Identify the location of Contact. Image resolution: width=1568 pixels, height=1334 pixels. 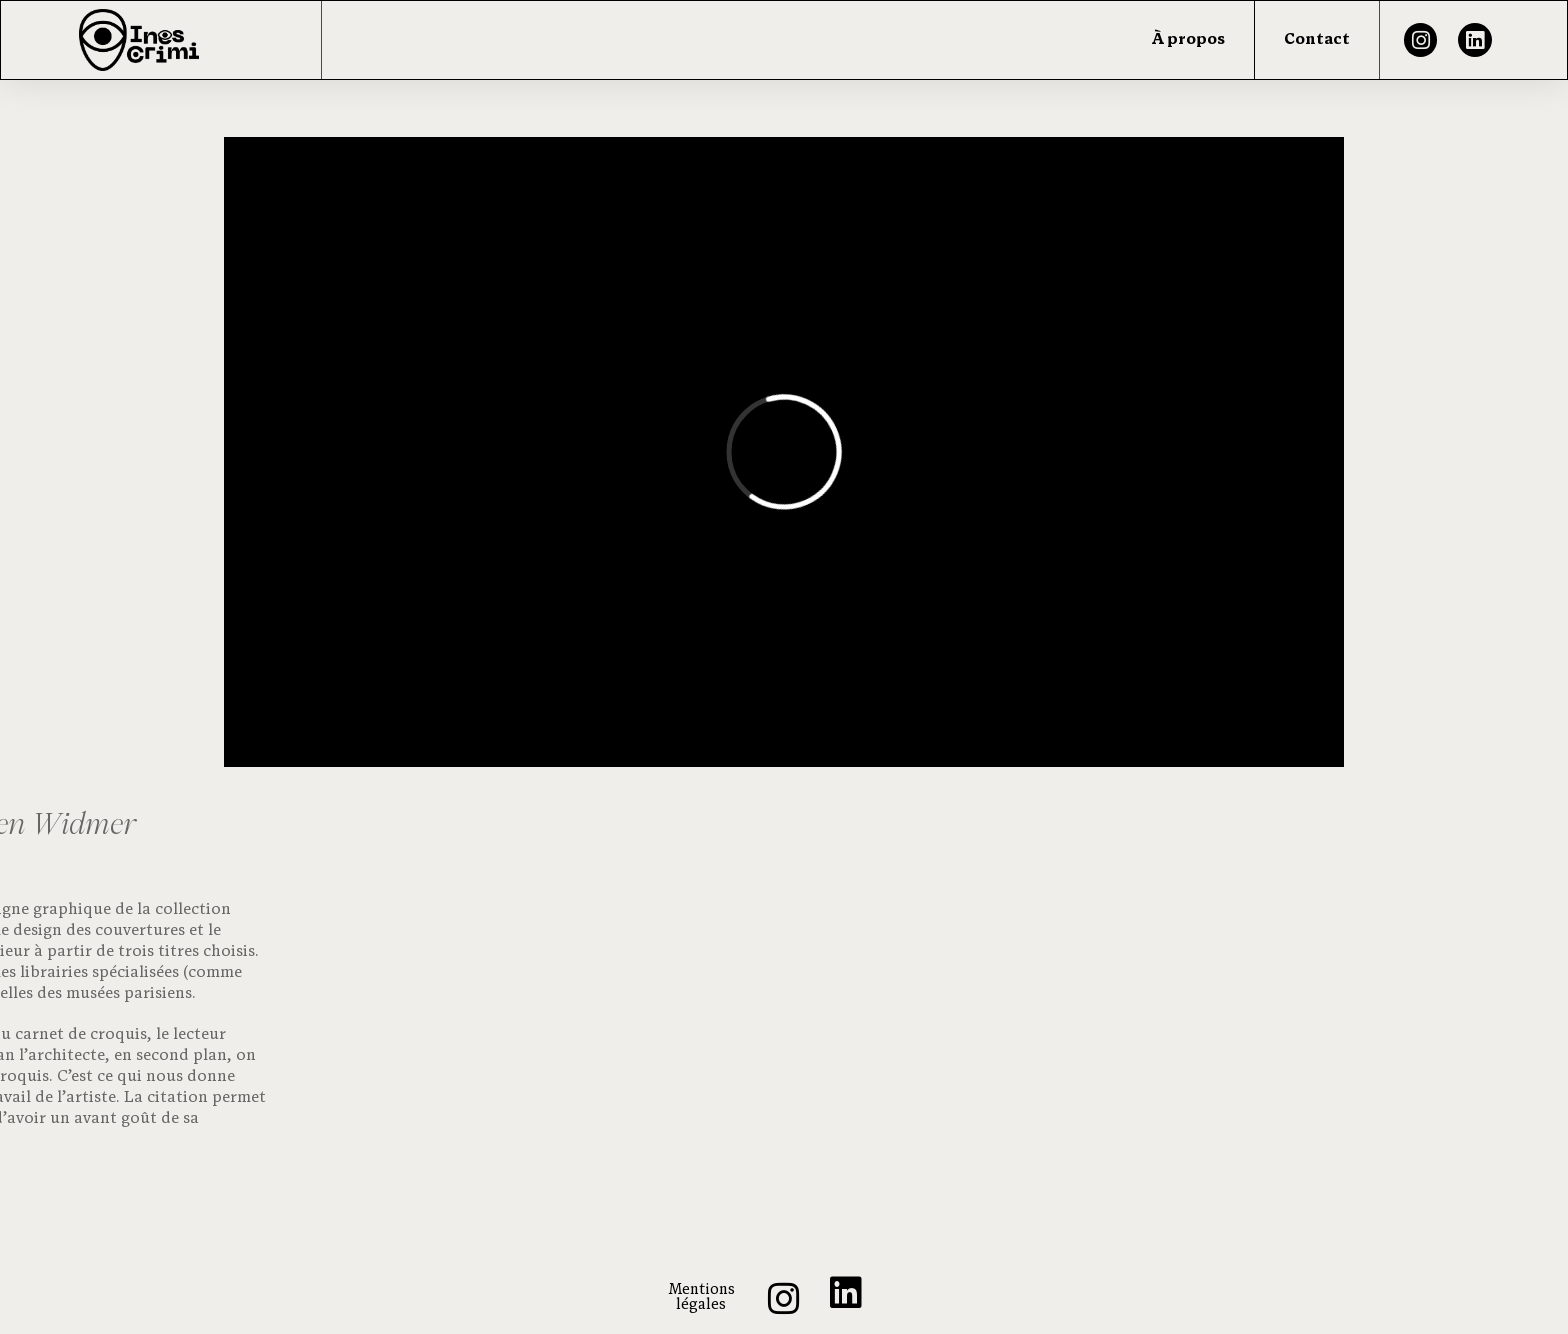
(1317, 39).